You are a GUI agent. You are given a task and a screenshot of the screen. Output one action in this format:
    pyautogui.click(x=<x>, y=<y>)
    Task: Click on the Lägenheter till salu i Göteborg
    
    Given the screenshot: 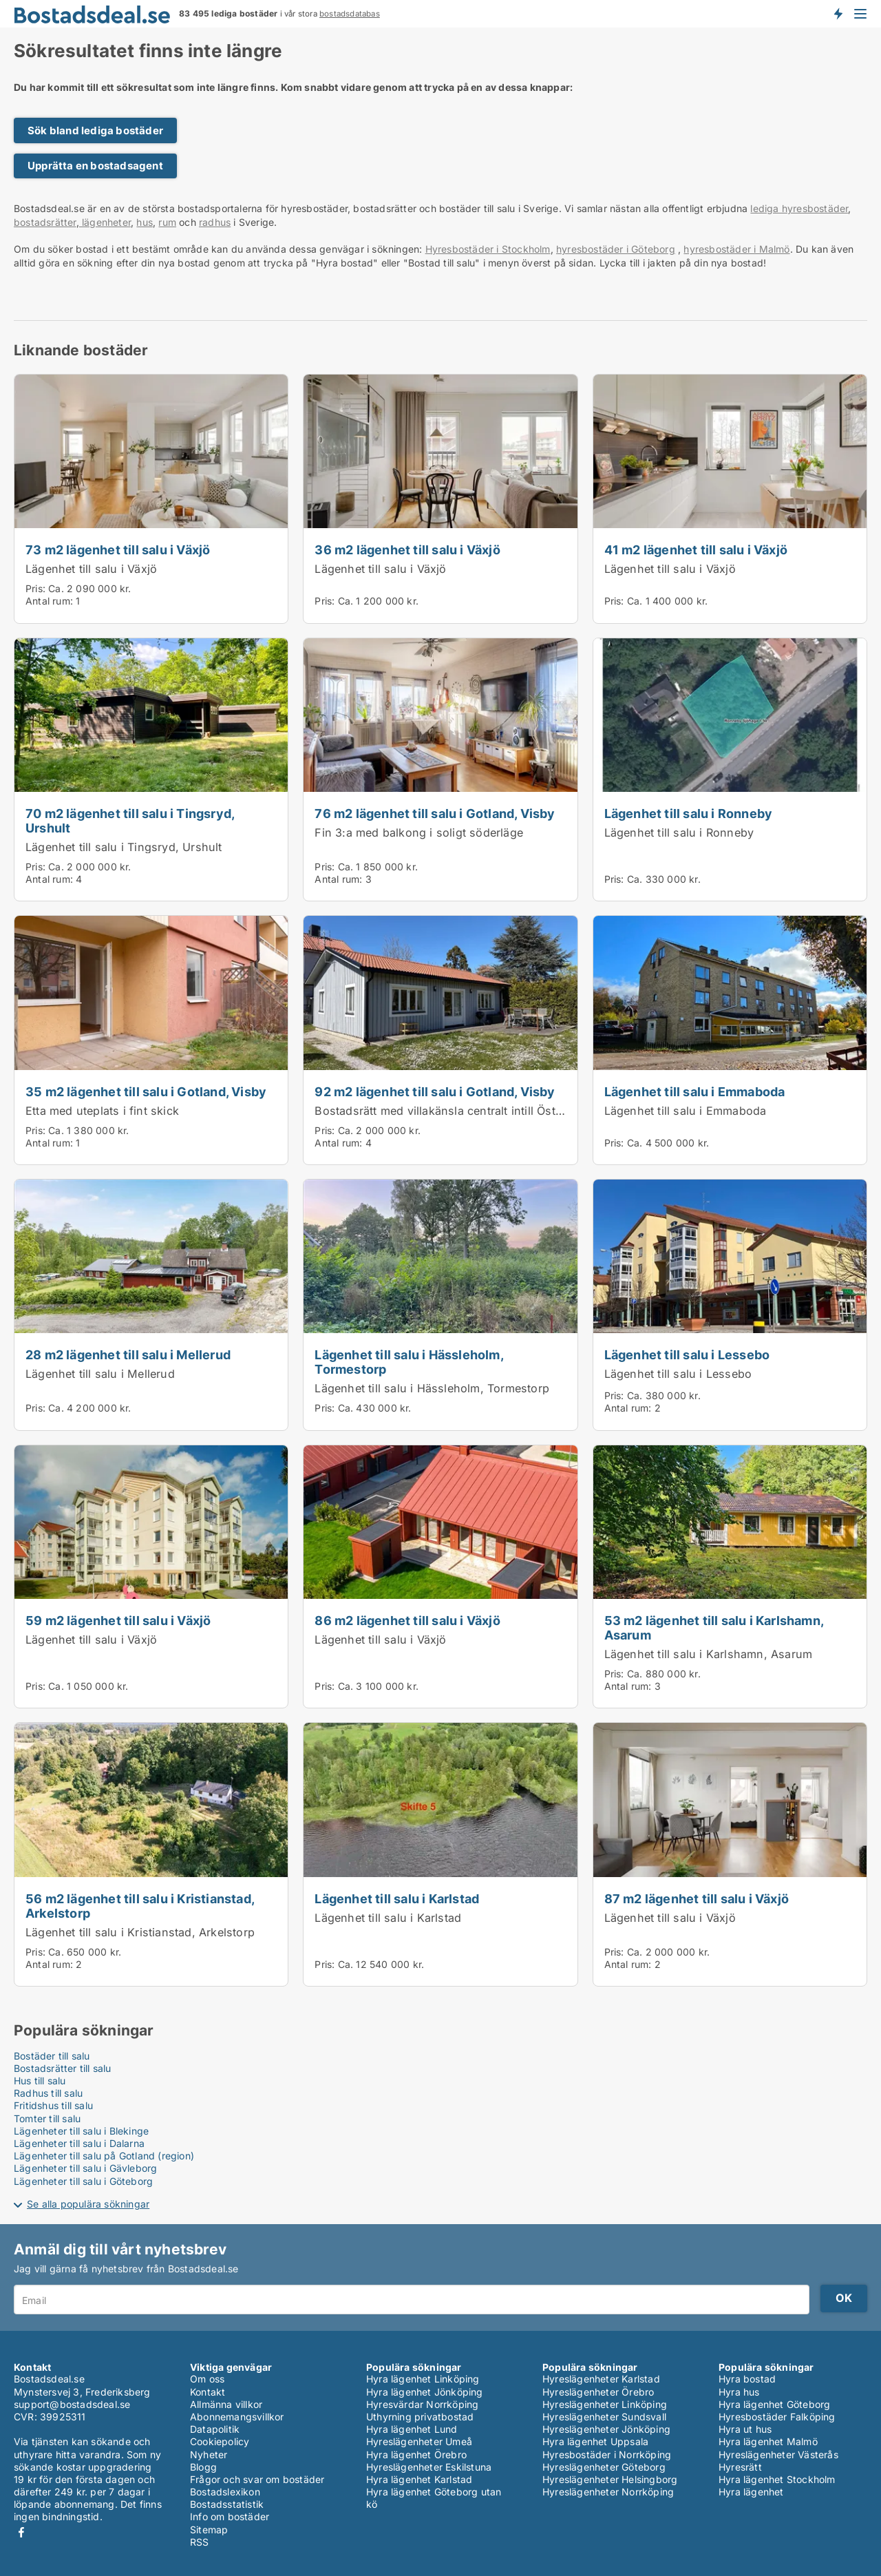 What is the action you would take?
    pyautogui.click(x=83, y=2181)
    